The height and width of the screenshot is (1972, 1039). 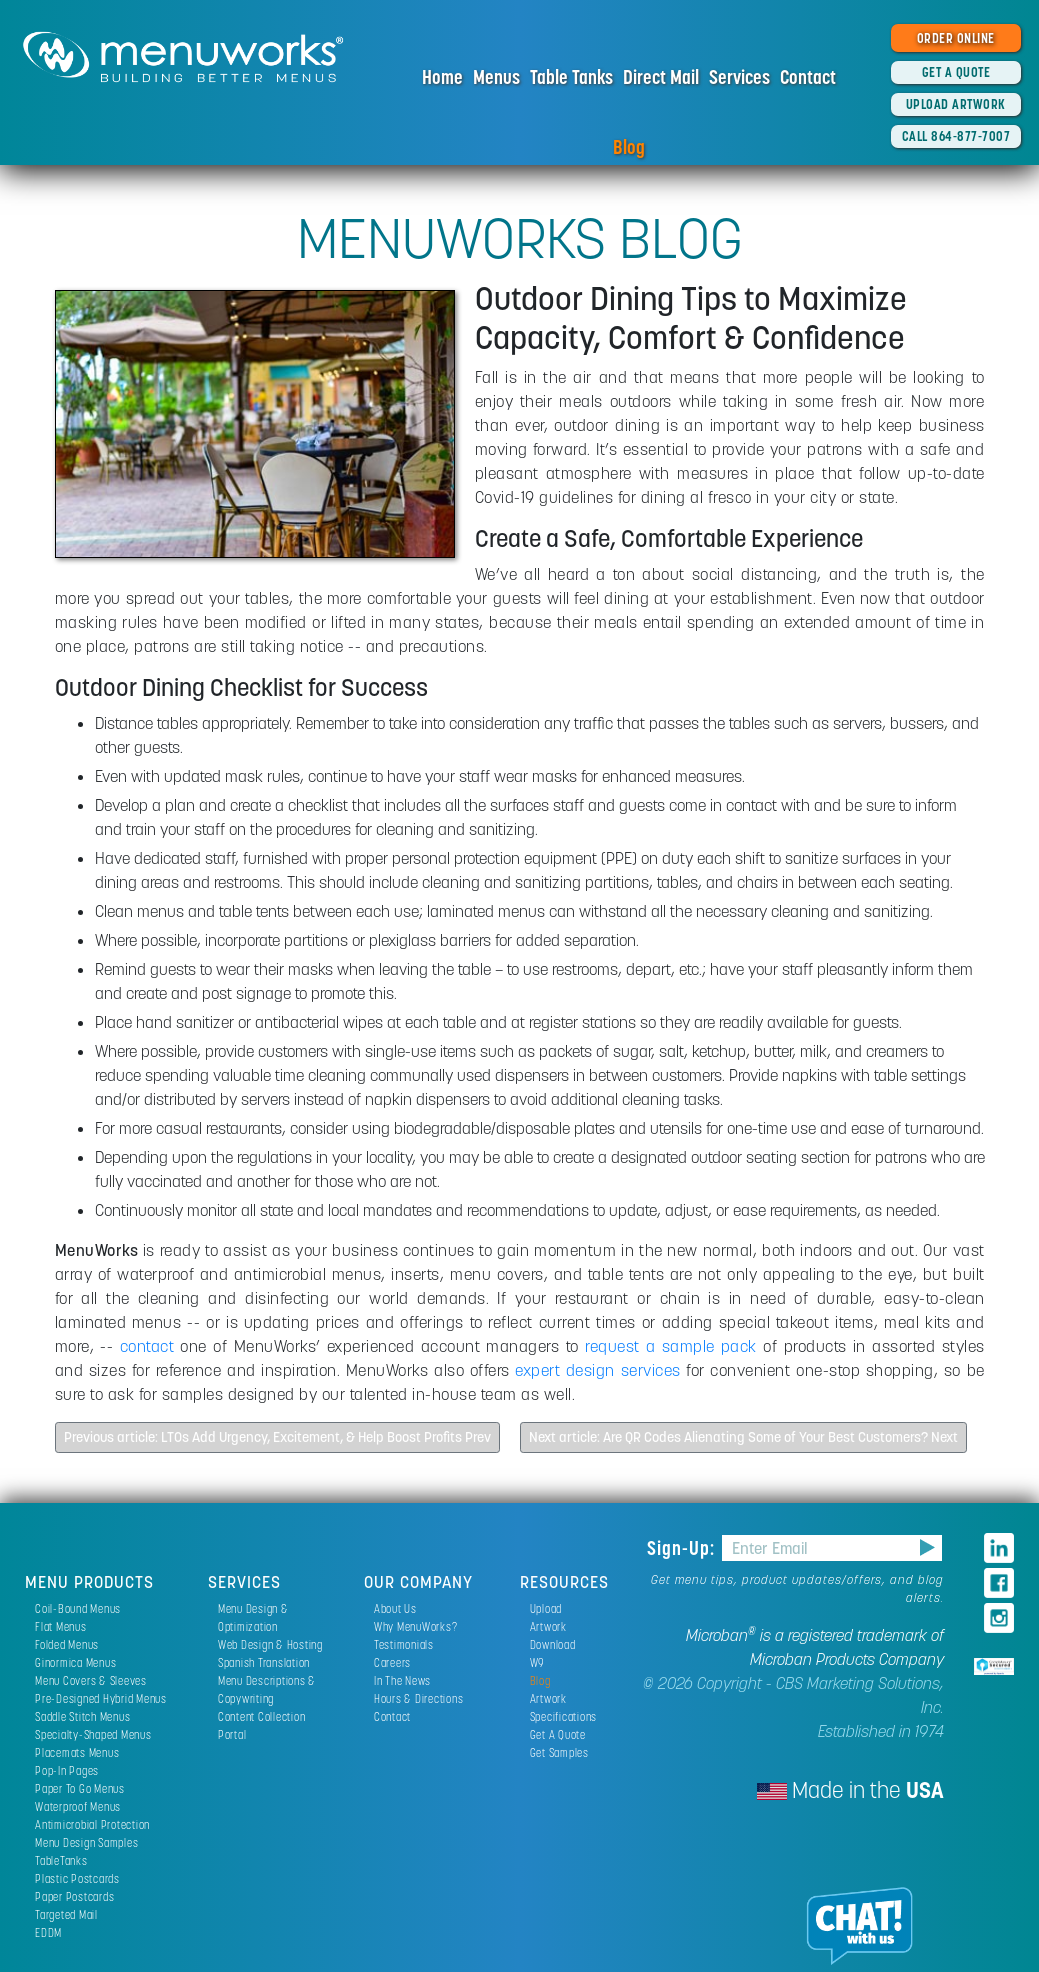 What do you see at coordinates (77, 1752) in the screenshot?
I see `Placemats Menus` at bounding box center [77, 1752].